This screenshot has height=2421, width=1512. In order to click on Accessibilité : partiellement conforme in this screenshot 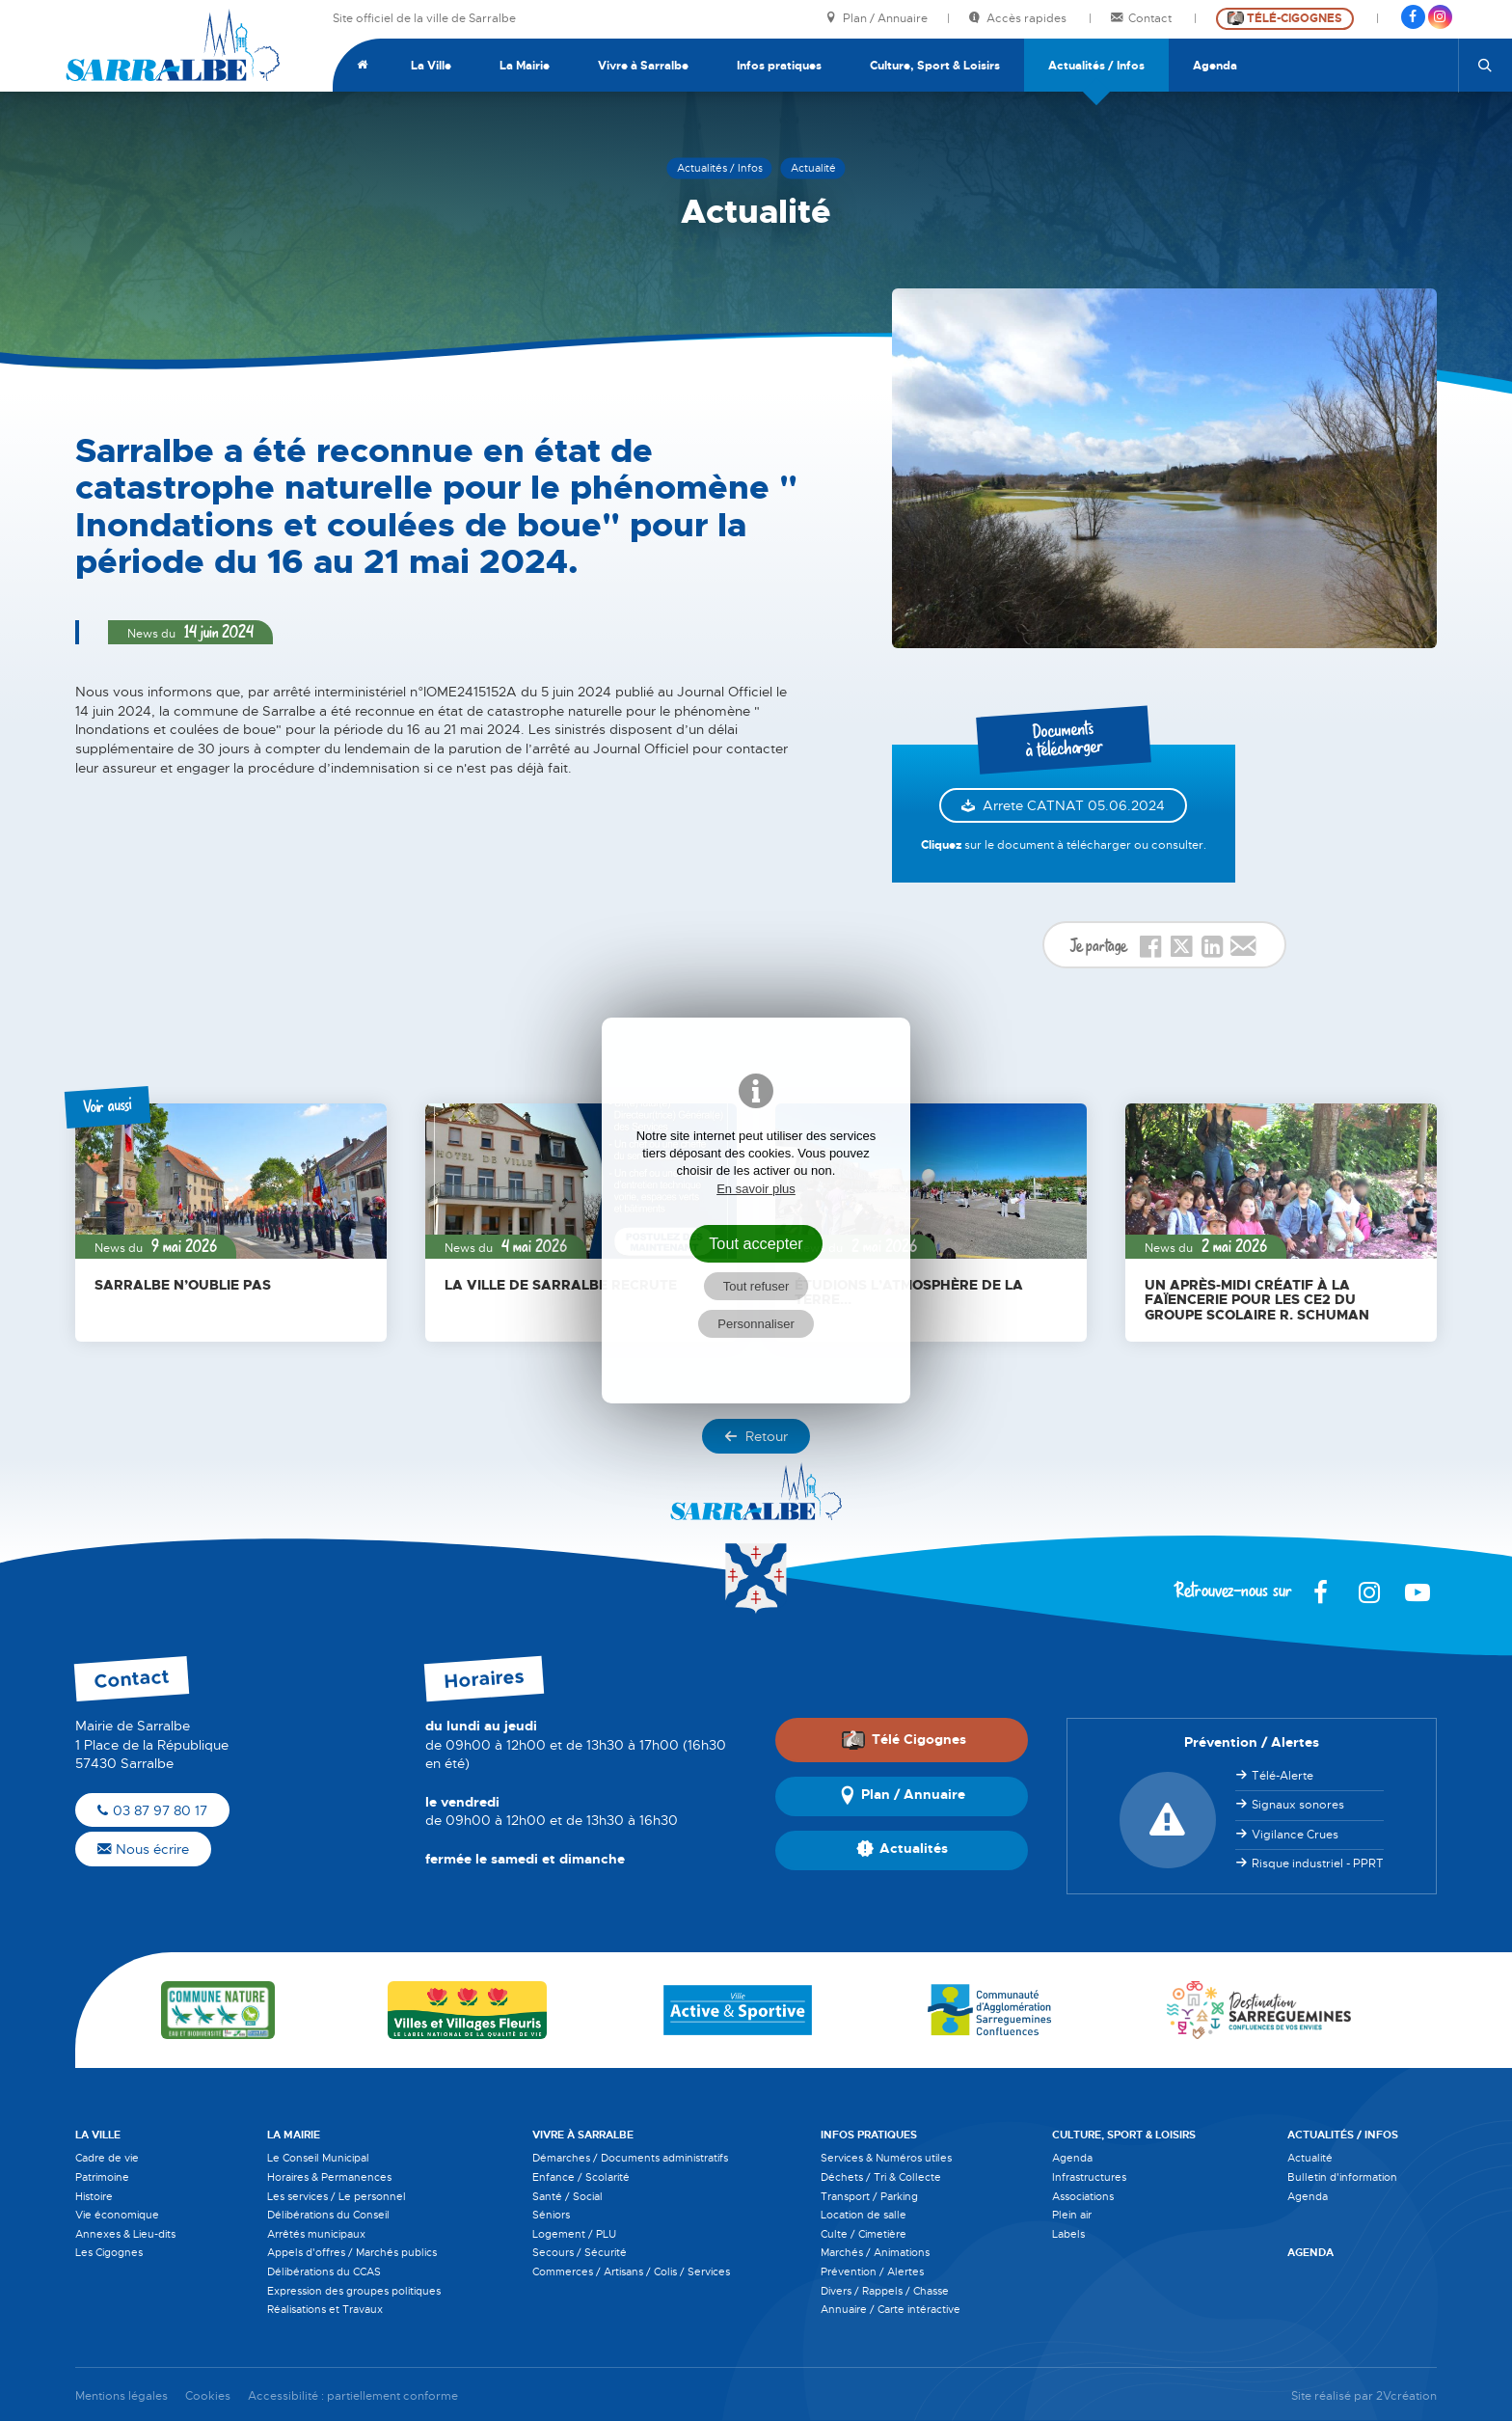, I will do `click(353, 2396)`.